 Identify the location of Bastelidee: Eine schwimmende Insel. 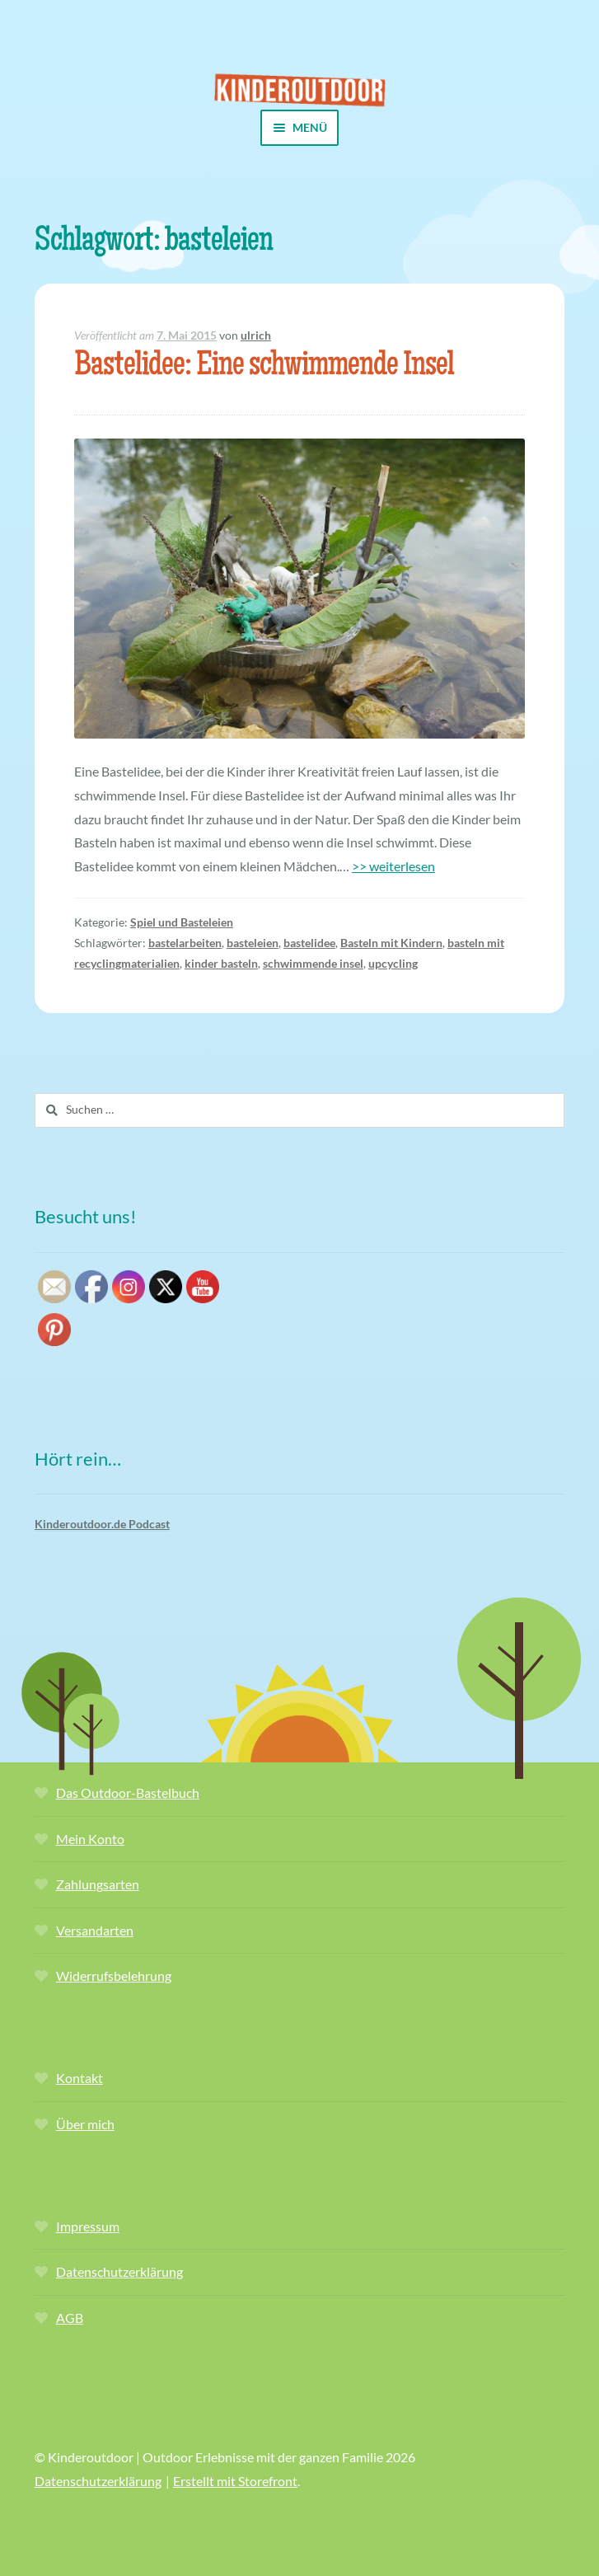
(264, 367).